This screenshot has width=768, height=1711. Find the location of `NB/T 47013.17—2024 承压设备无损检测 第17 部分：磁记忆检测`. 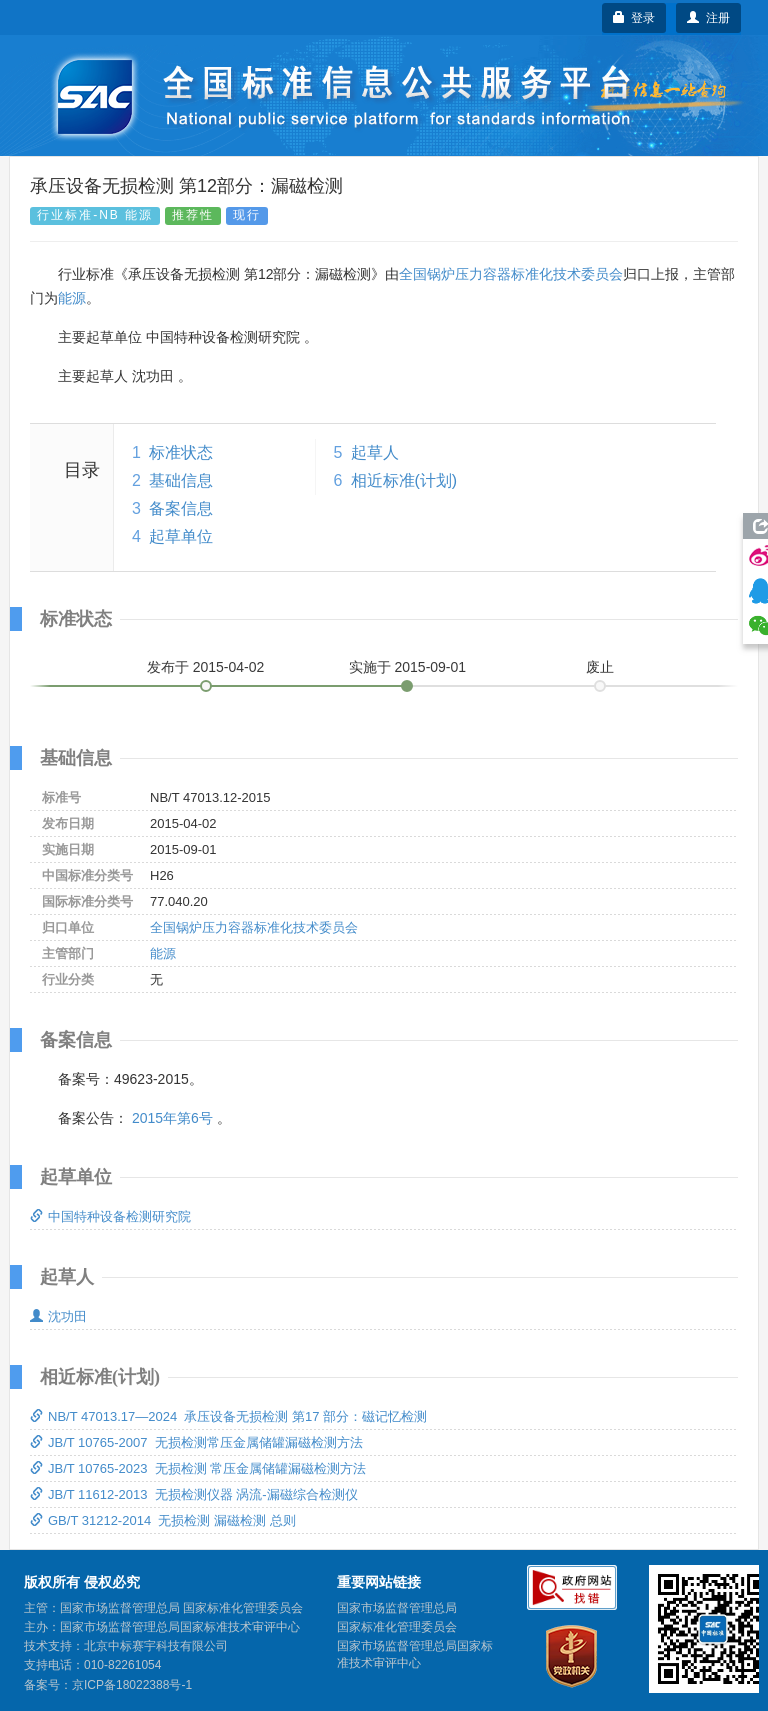

NB/T 47013.17—2024 承压设备无损检测 第17 部分：磁记忆检测 is located at coordinates (228, 1416).